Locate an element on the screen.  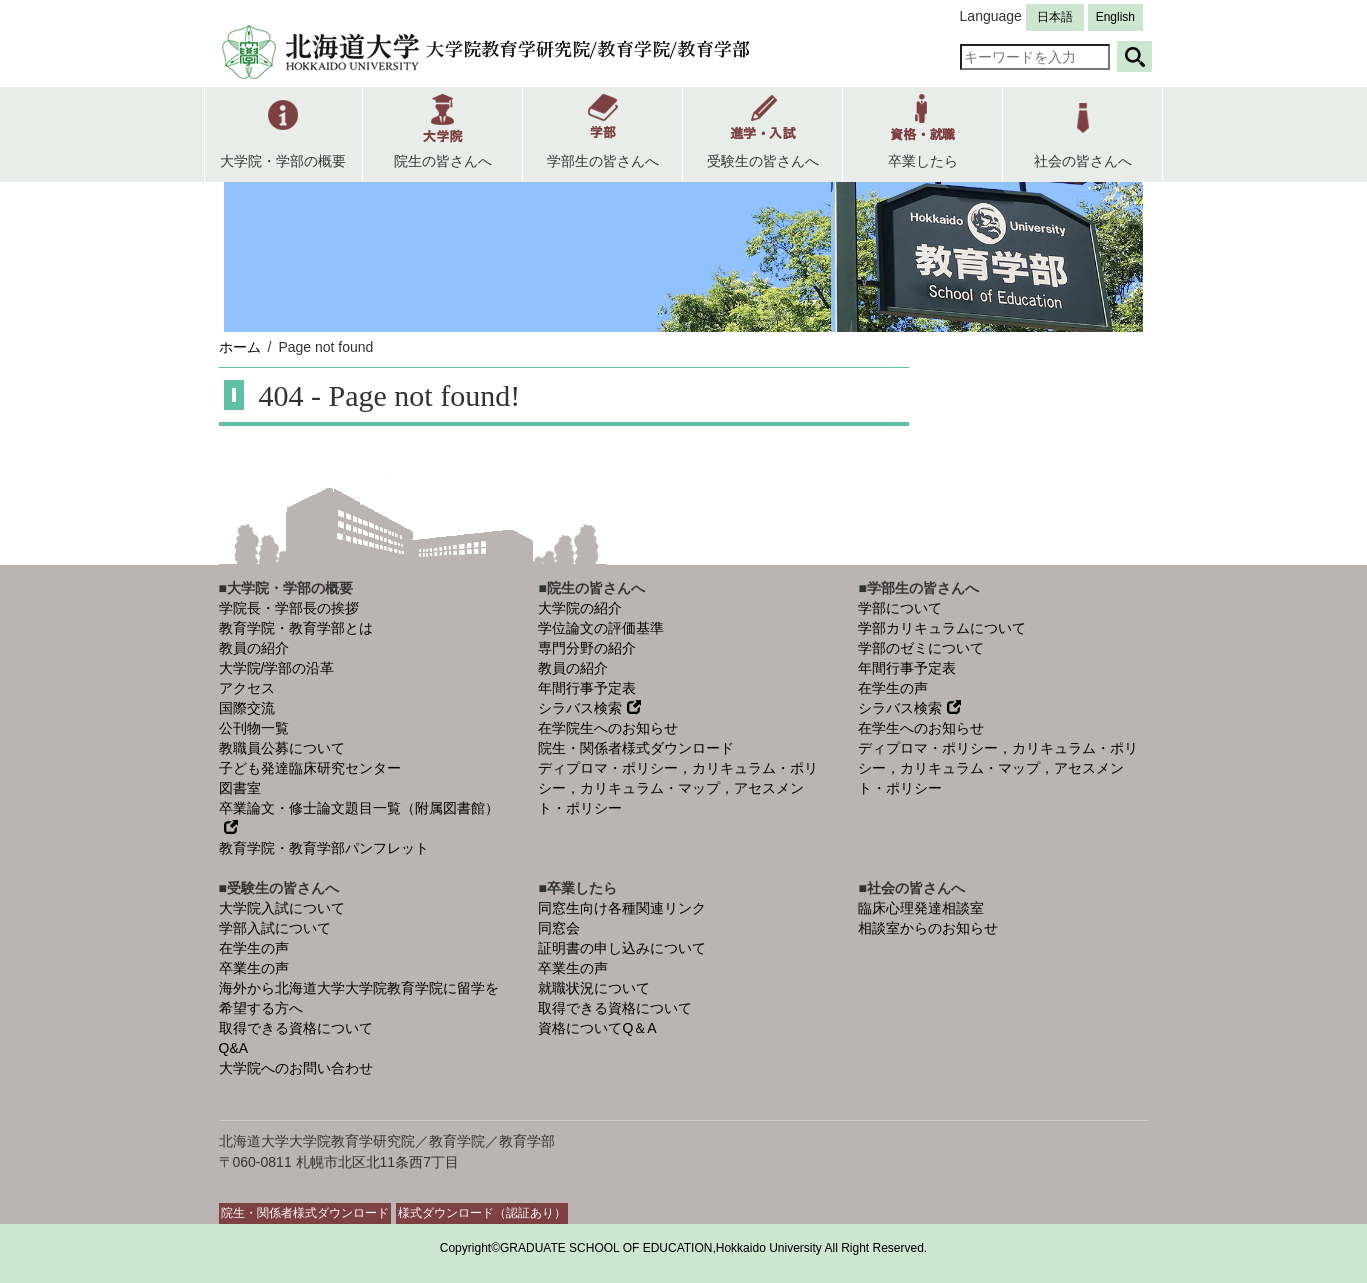
日本語 is located at coordinates (1055, 17).